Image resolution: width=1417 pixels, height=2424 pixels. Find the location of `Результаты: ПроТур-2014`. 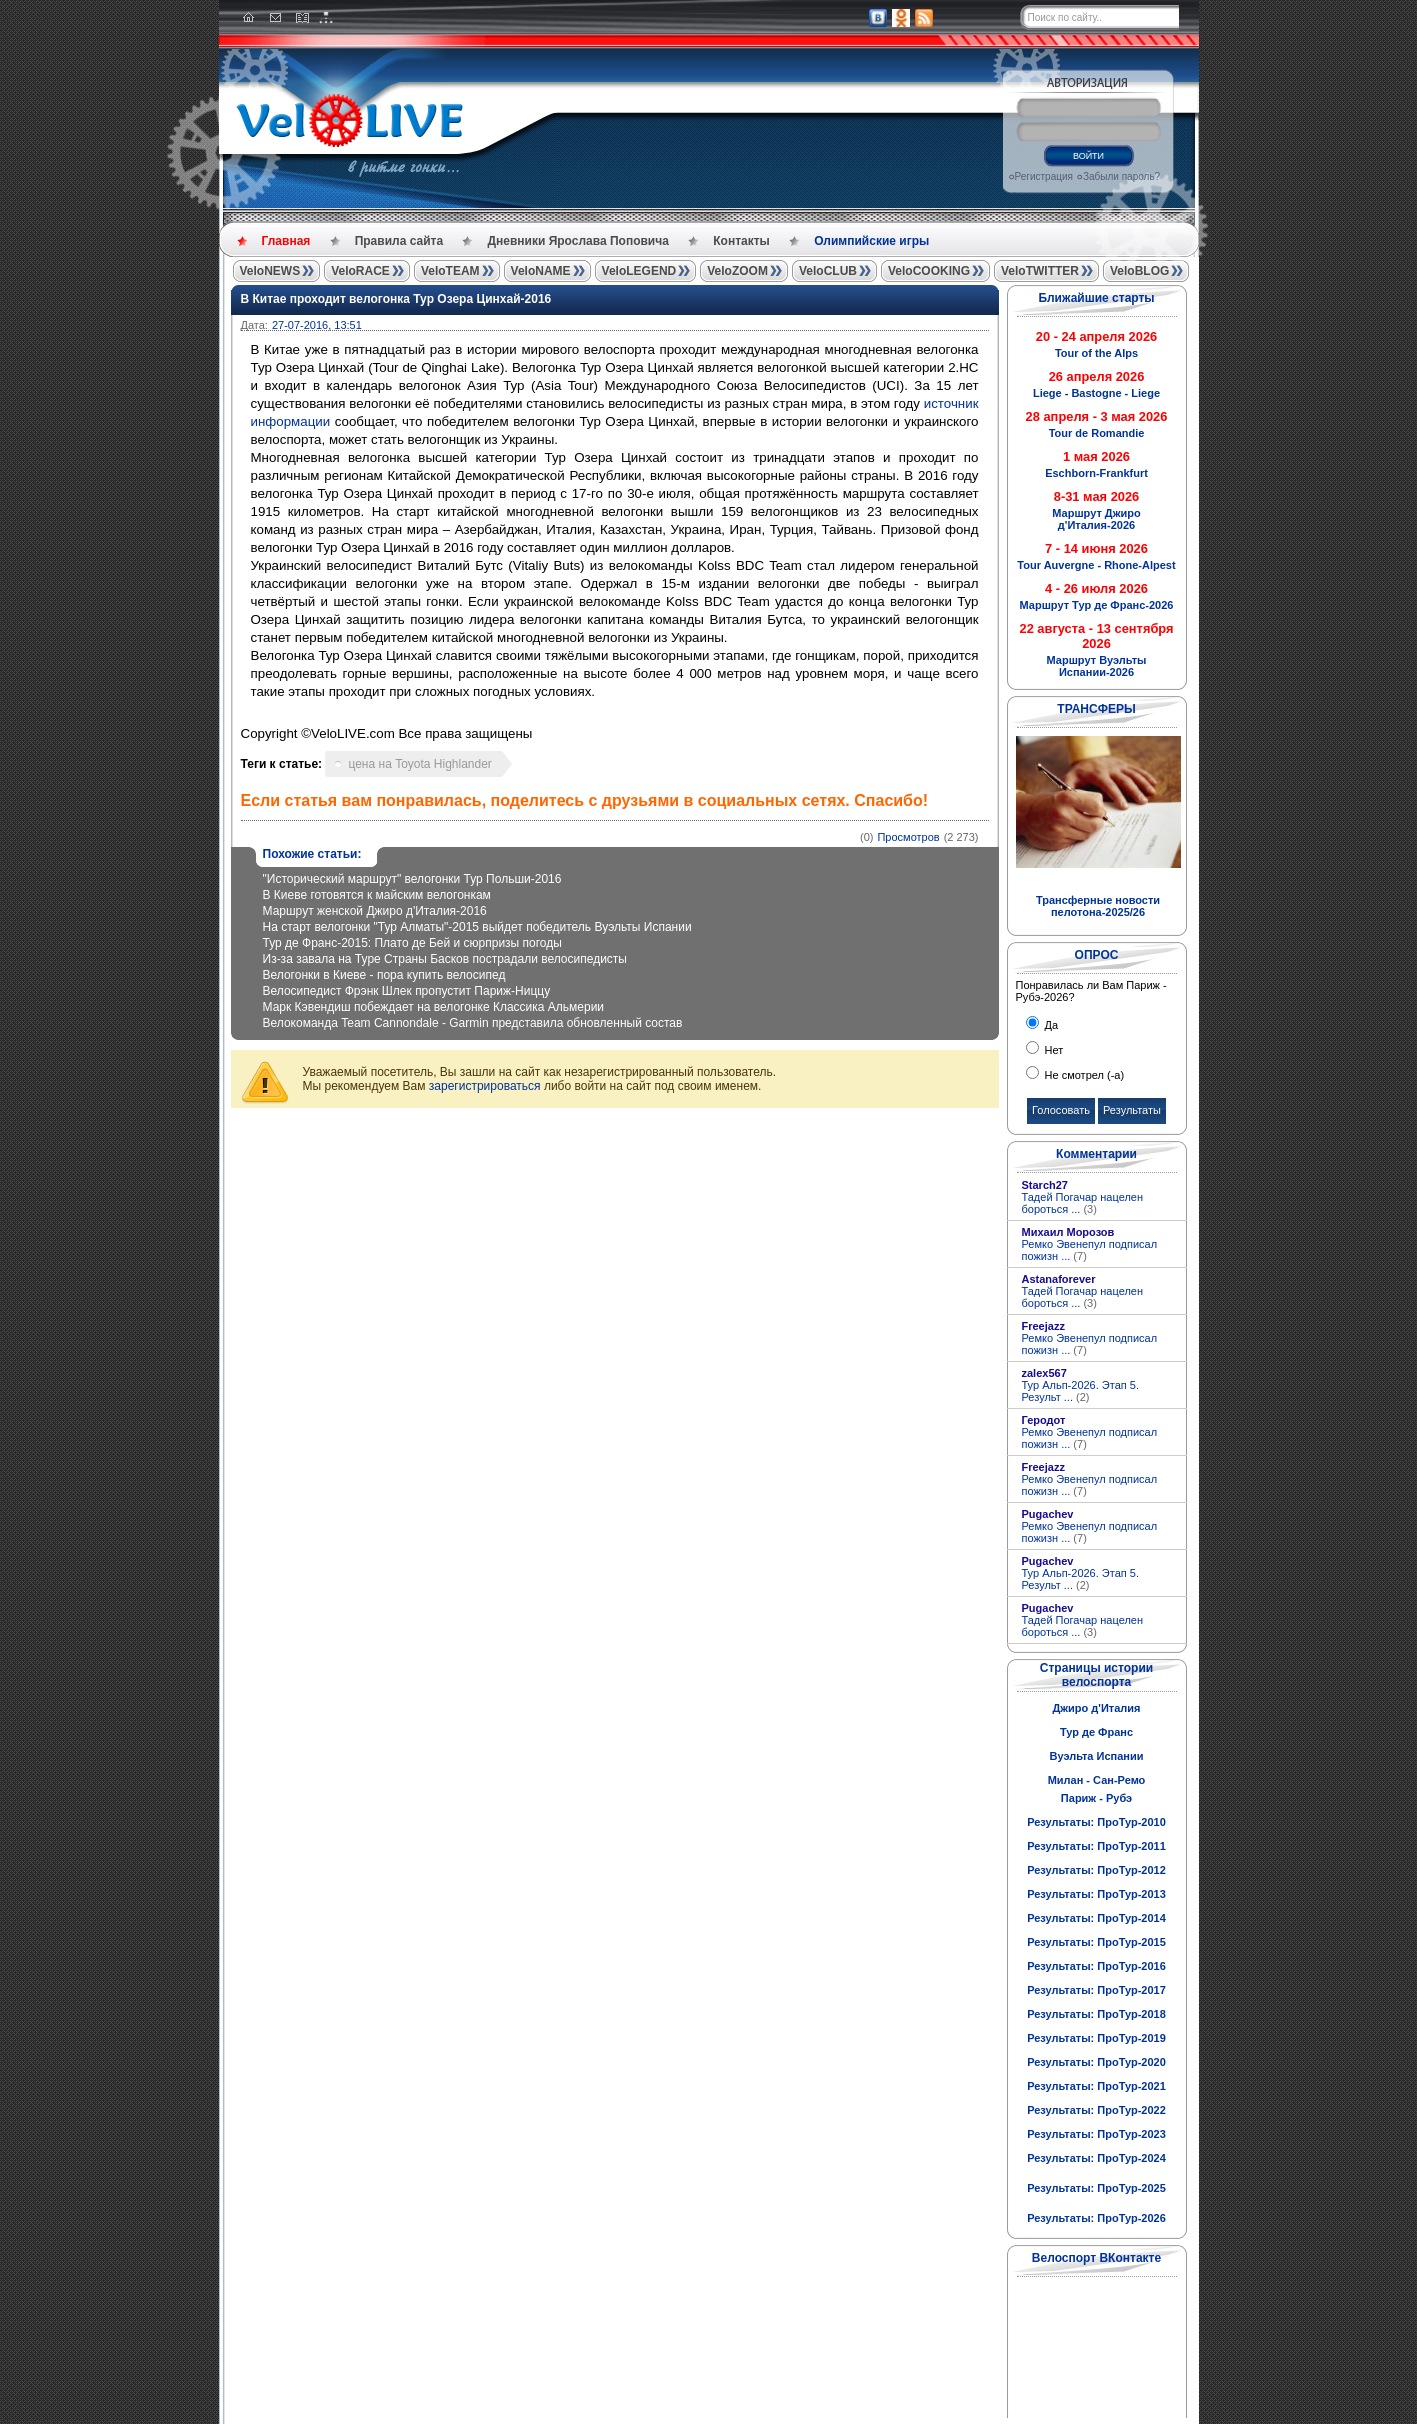

Результаты: ПроТур-2014 is located at coordinates (1096, 1918).